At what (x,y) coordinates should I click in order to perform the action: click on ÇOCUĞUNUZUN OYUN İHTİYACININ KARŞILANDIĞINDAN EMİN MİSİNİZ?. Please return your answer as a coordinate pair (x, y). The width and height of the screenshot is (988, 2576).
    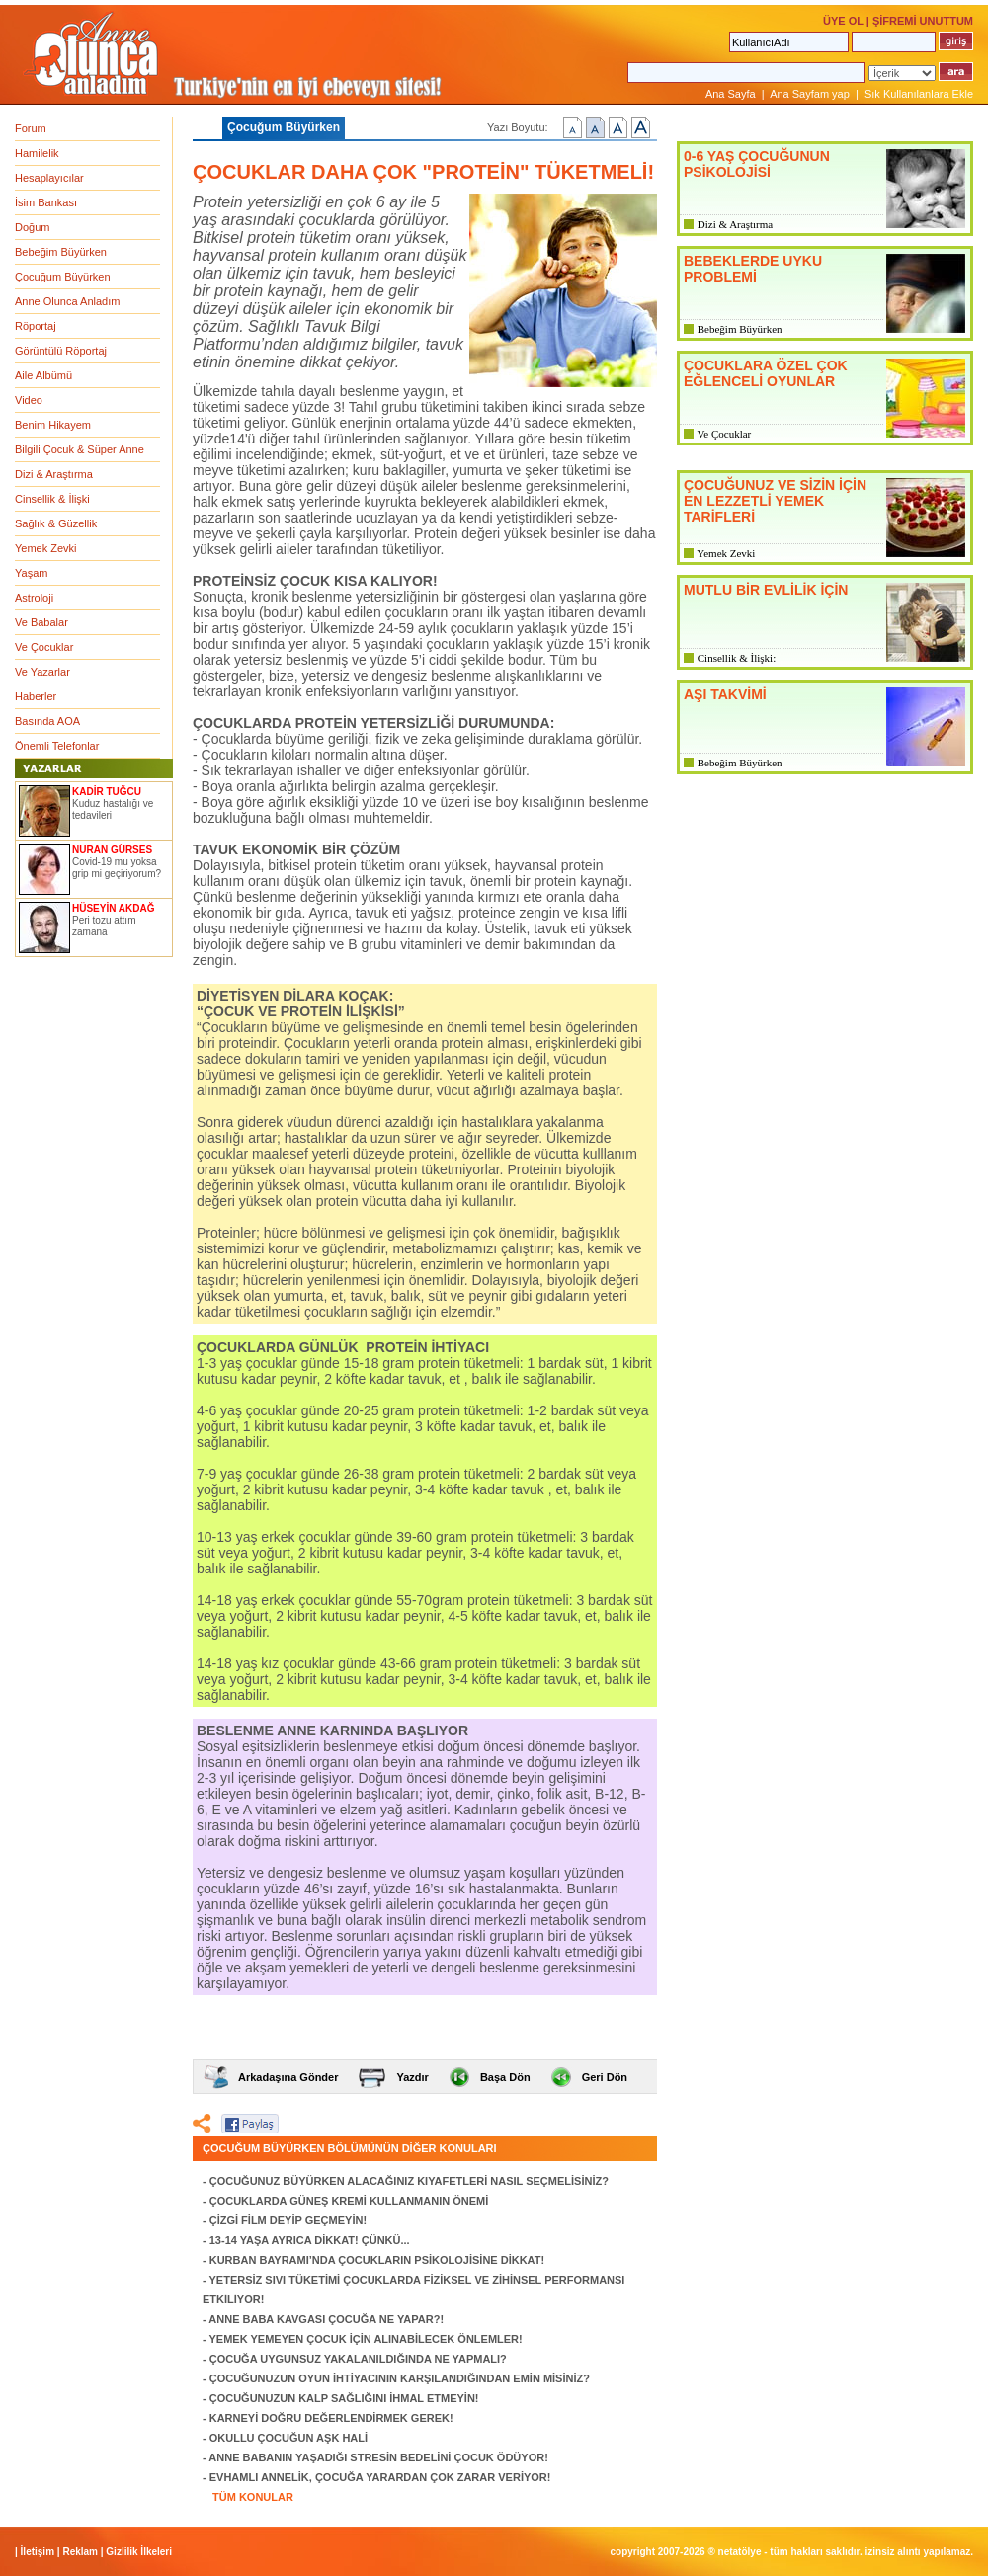
    Looking at the image, I should click on (399, 2378).